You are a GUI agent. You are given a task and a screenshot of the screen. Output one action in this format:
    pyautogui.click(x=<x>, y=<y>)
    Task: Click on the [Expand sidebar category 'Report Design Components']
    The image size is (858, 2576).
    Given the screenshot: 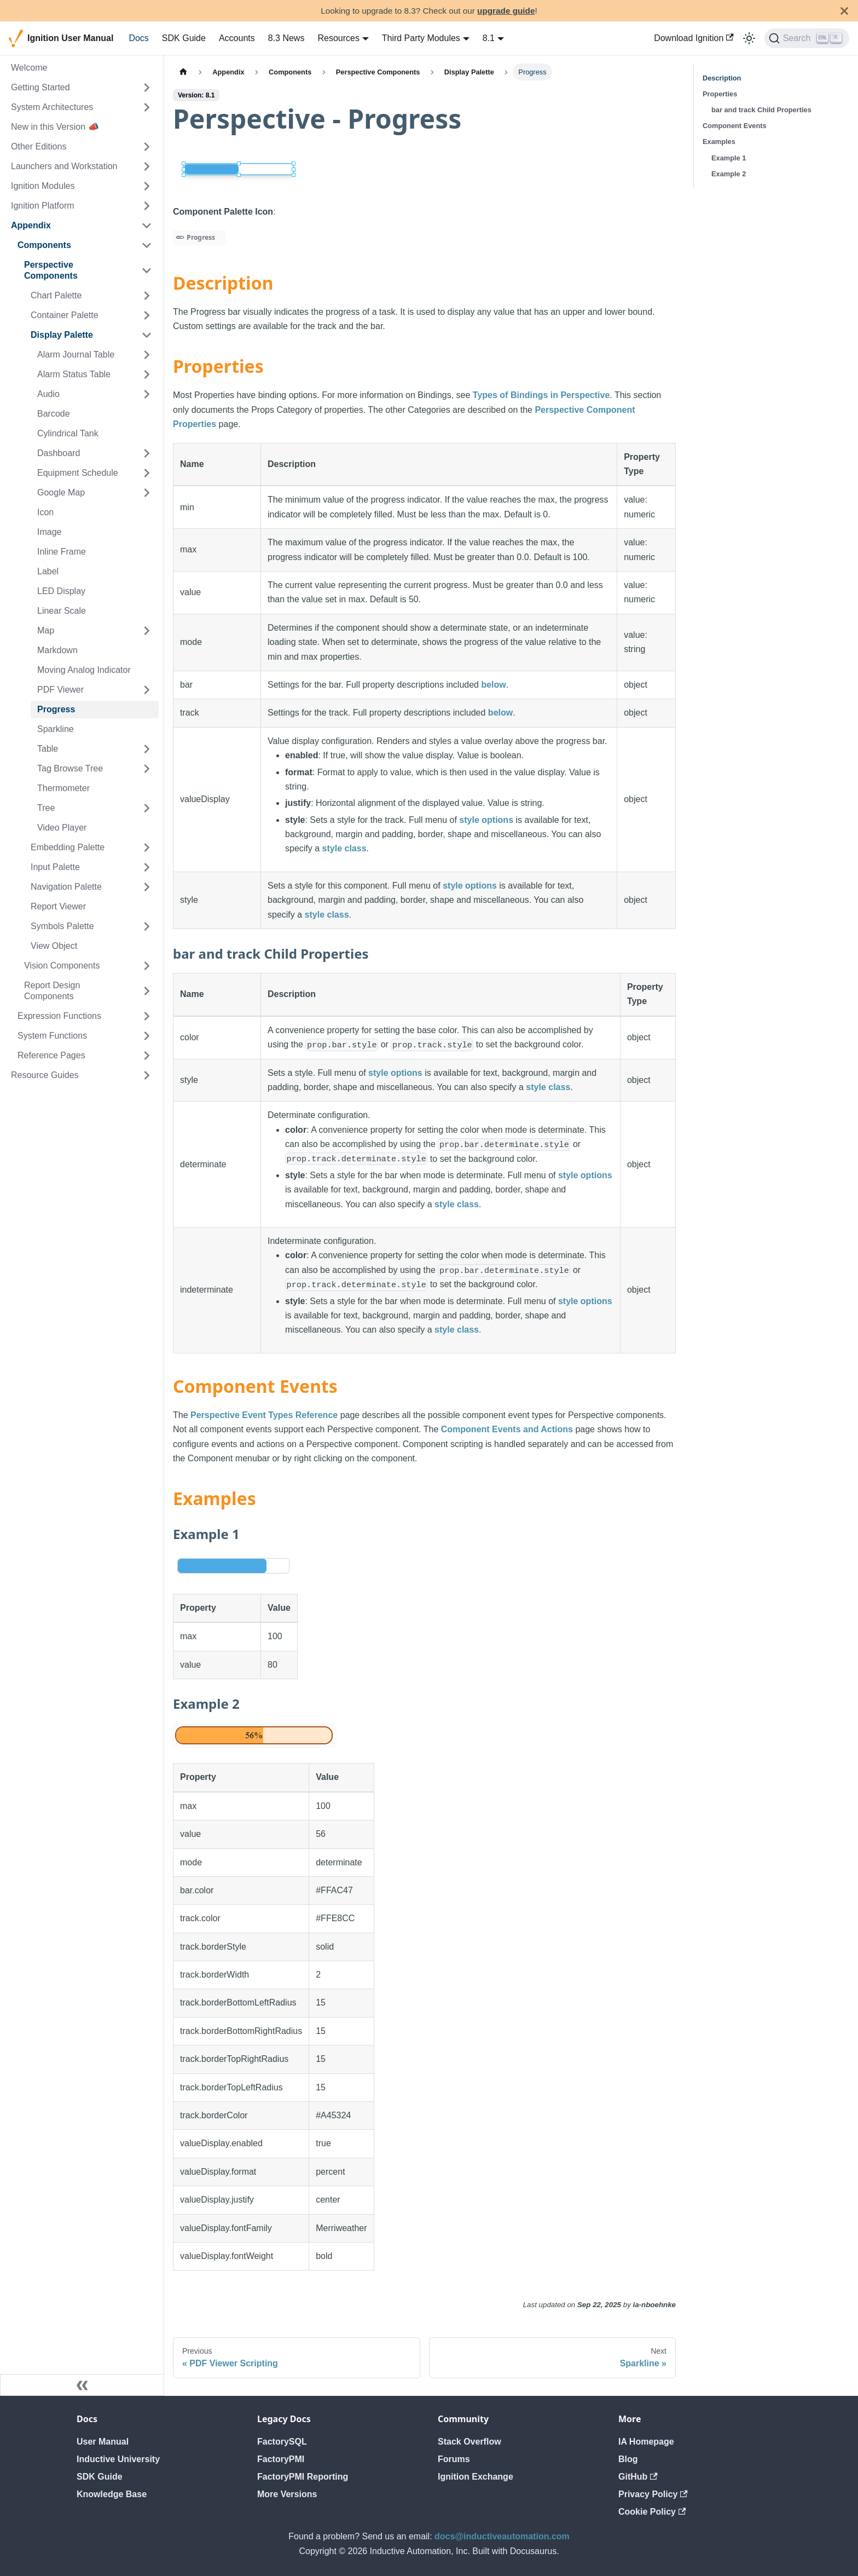 What is the action you would take?
    pyautogui.click(x=147, y=991)
    